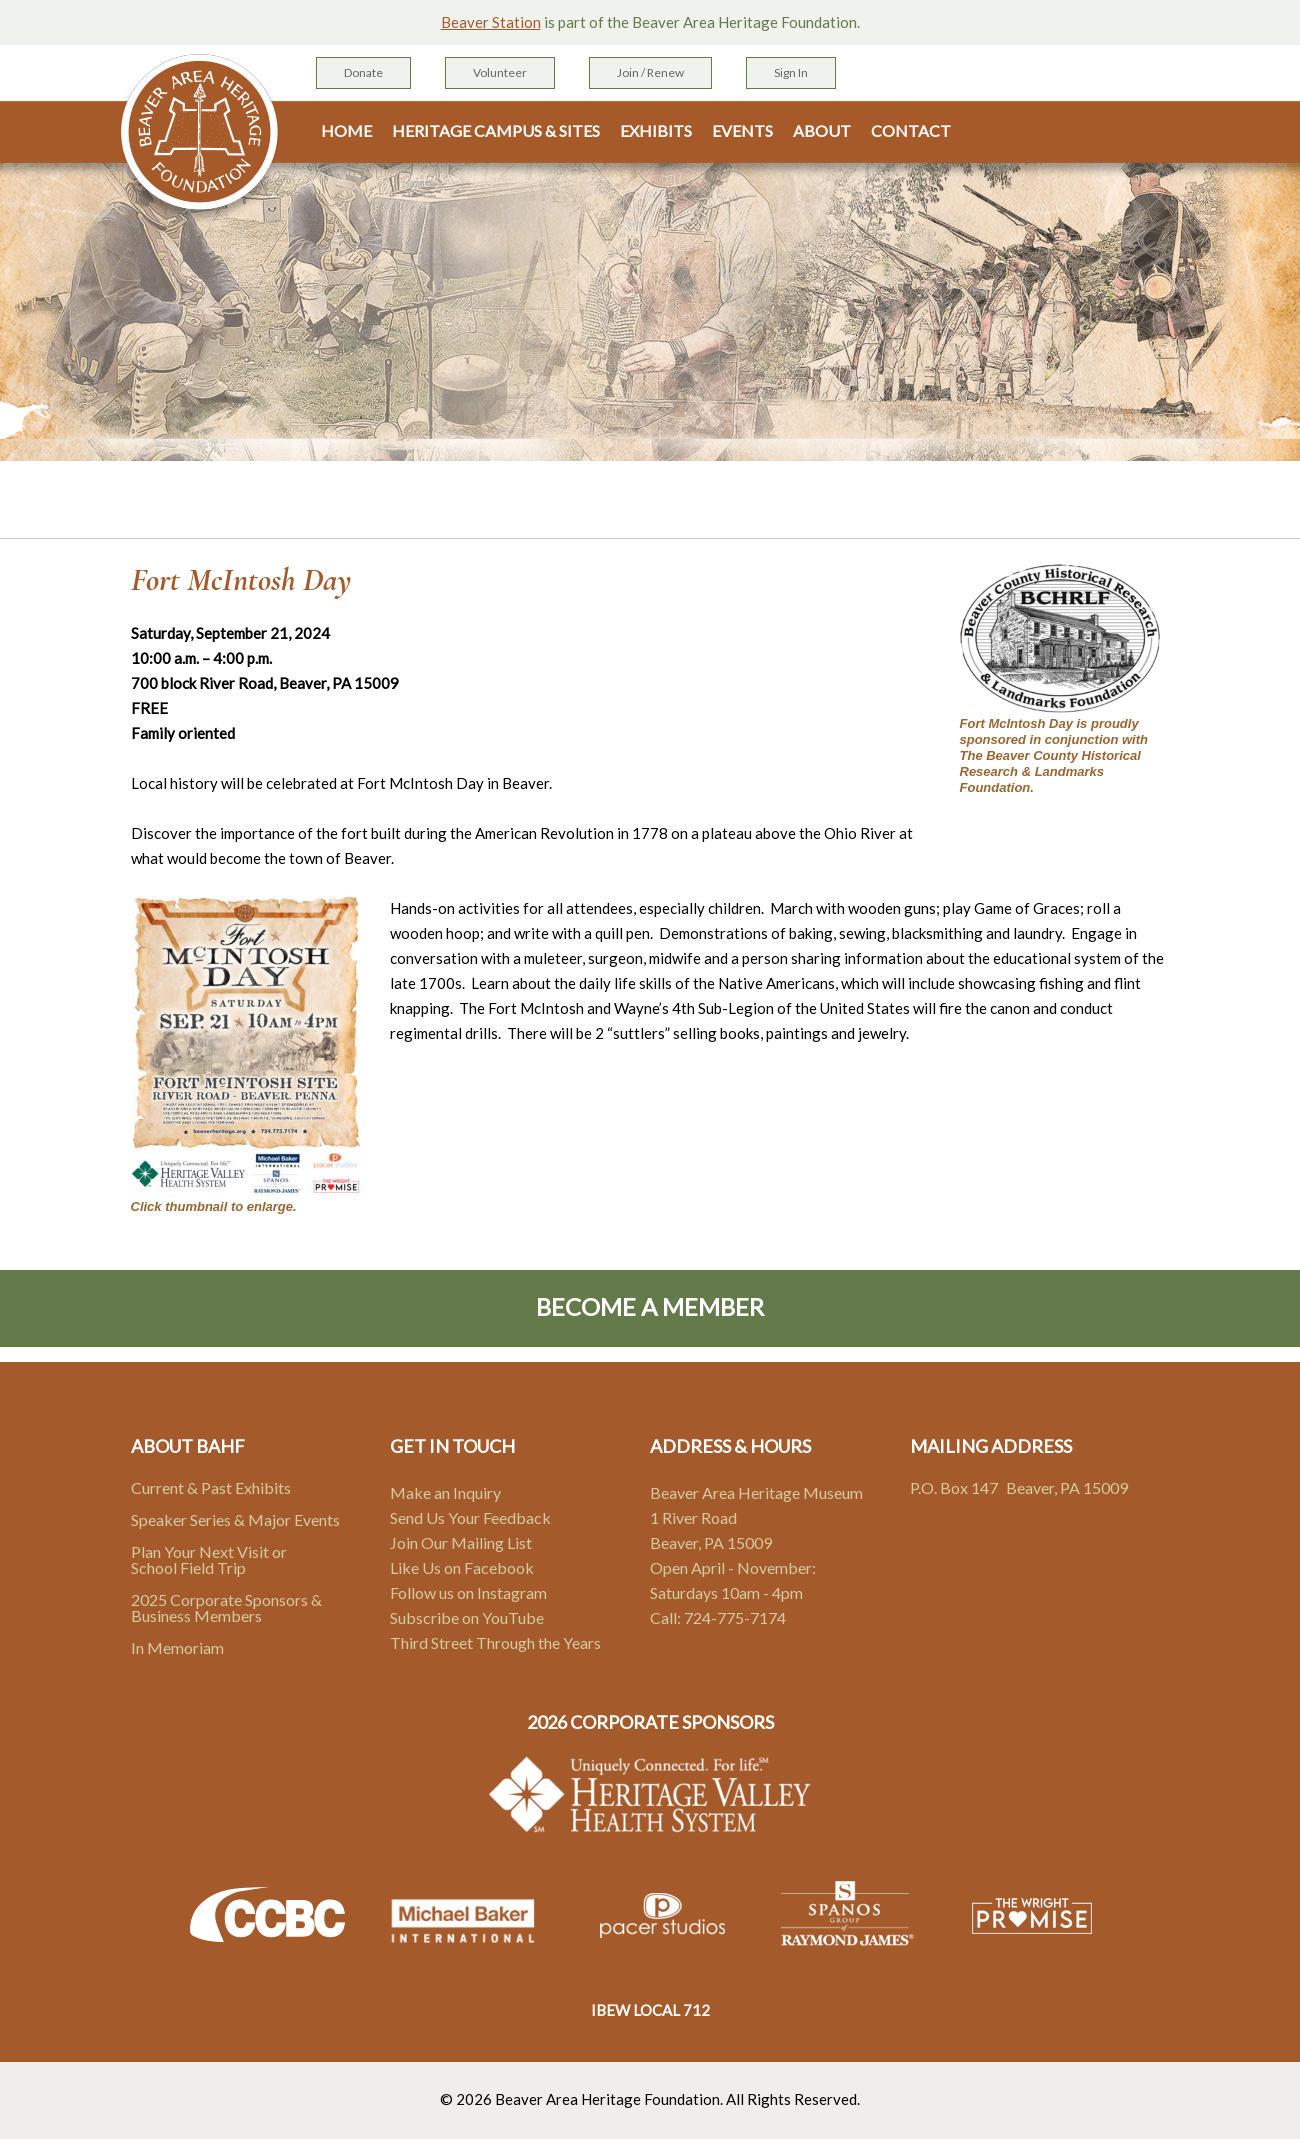 This screenshot has height=2139, width=1300. Describe the element at coordinates (656, 131) in the screenshot. I see `Exhibits` at that location.